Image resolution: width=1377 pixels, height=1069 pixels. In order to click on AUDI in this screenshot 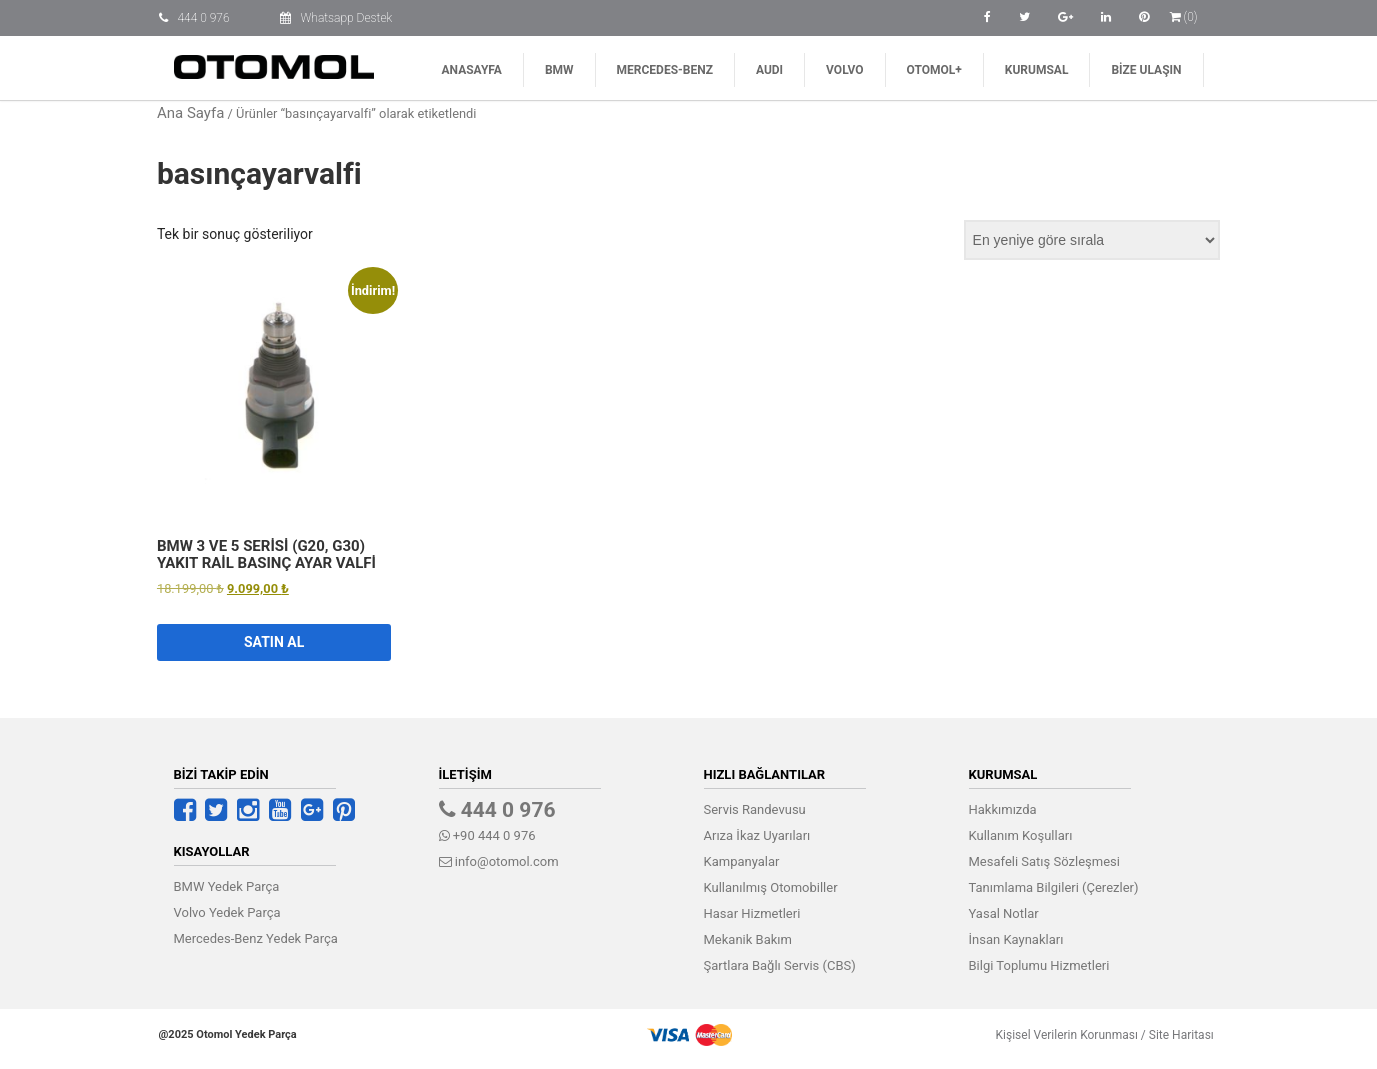, I will do `click(769, 70)`.